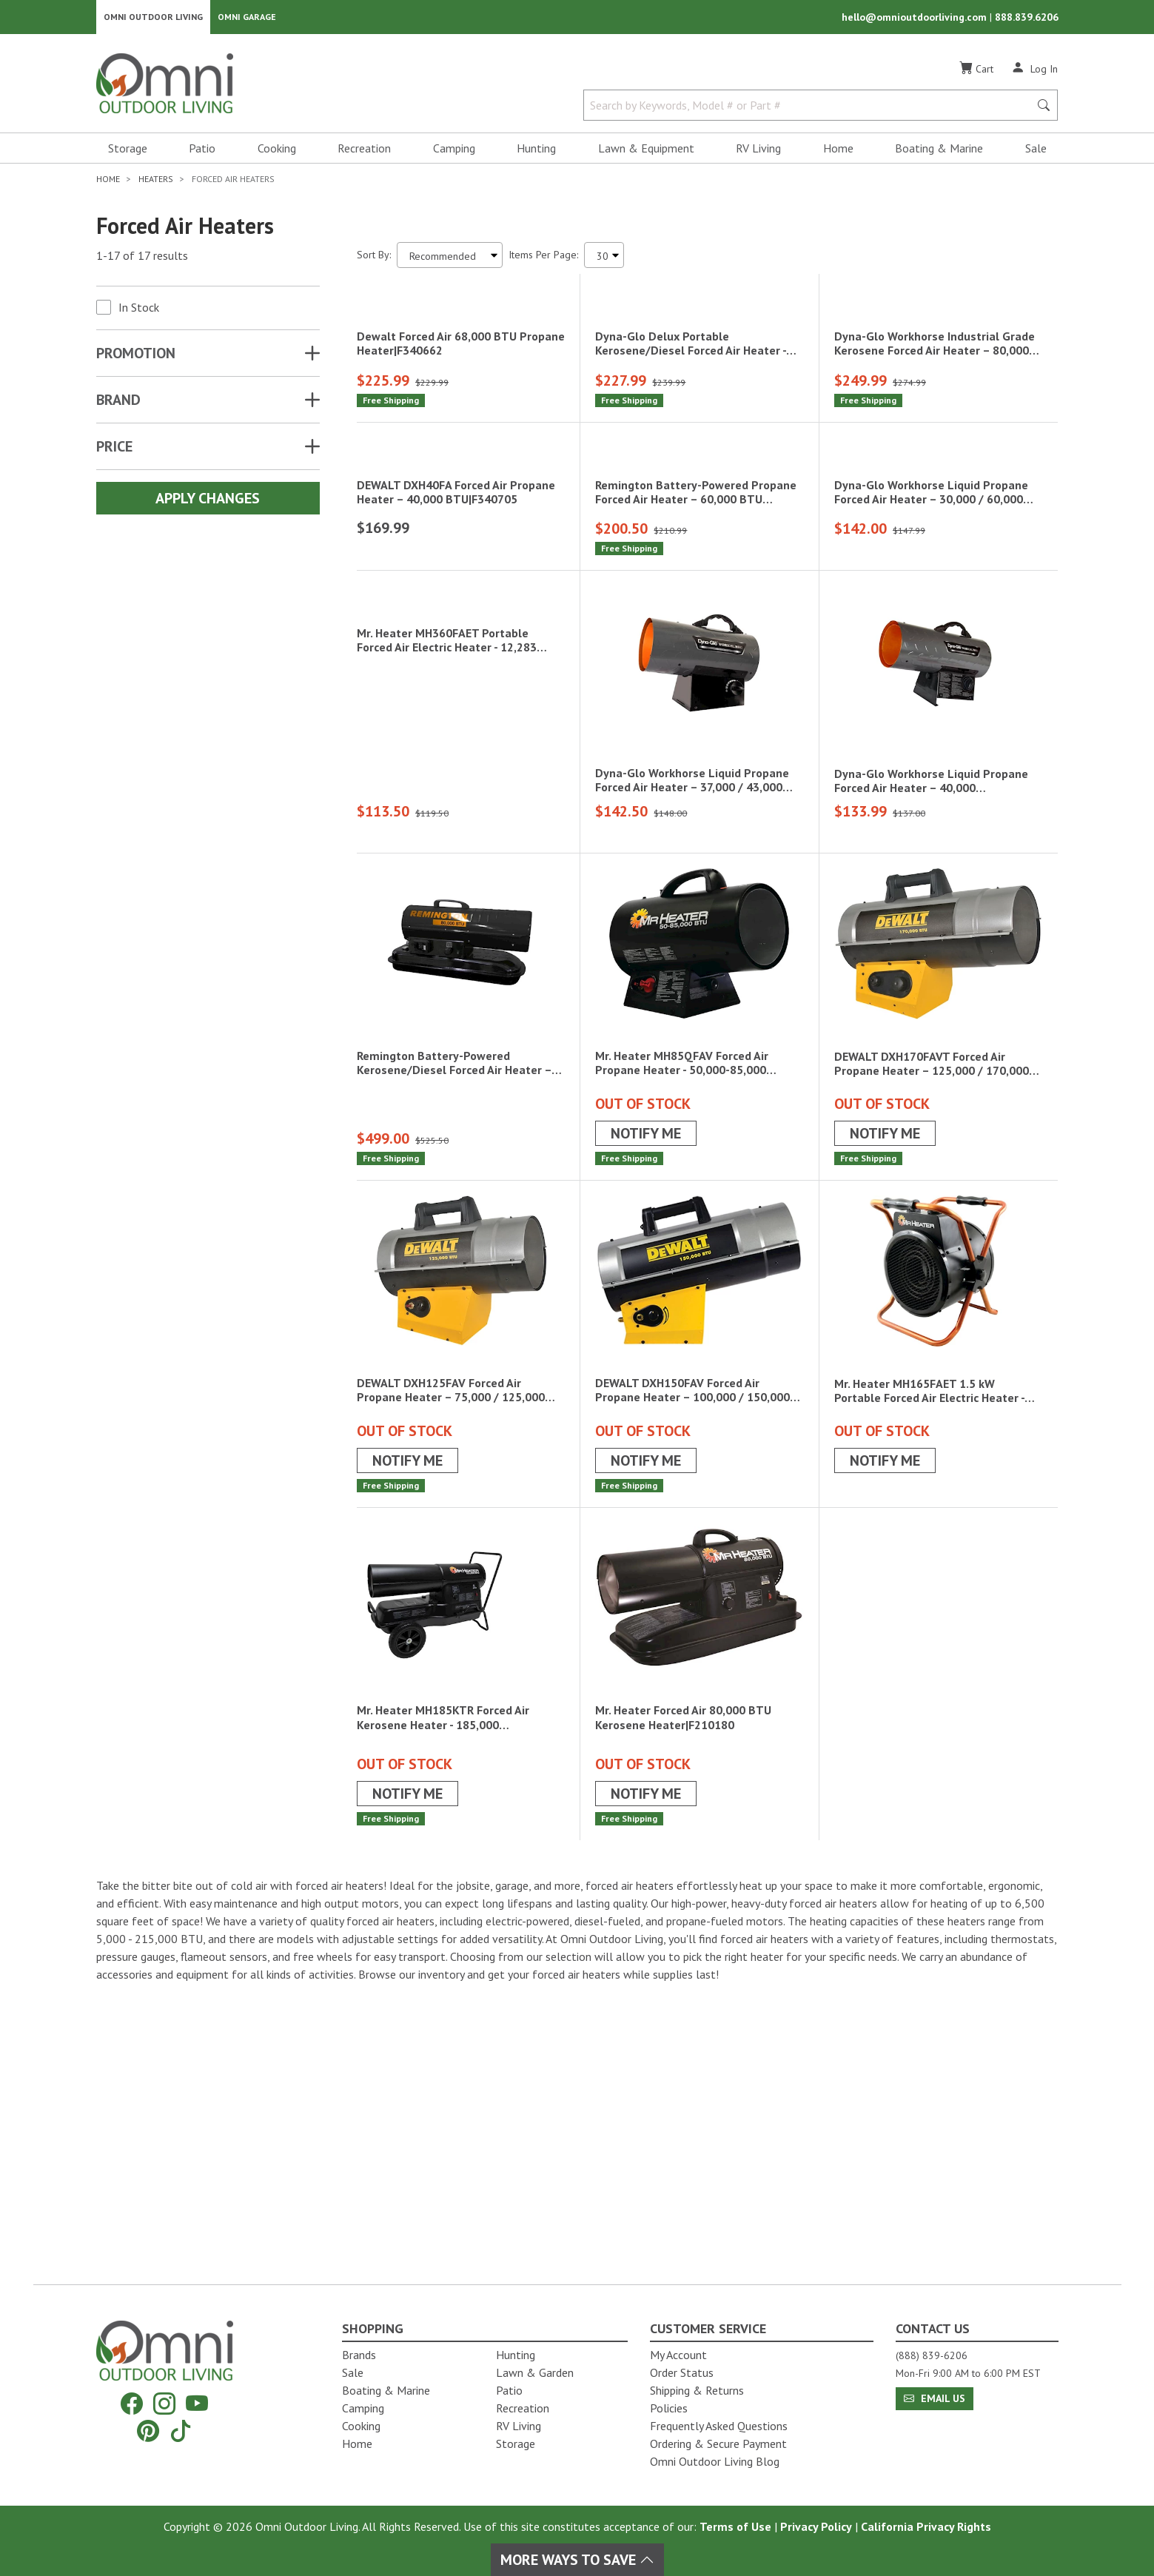 The image size is (1154, 2576). Describe the element at coordinates (202, 152) in the screenshot. I see `Patio` at that location.